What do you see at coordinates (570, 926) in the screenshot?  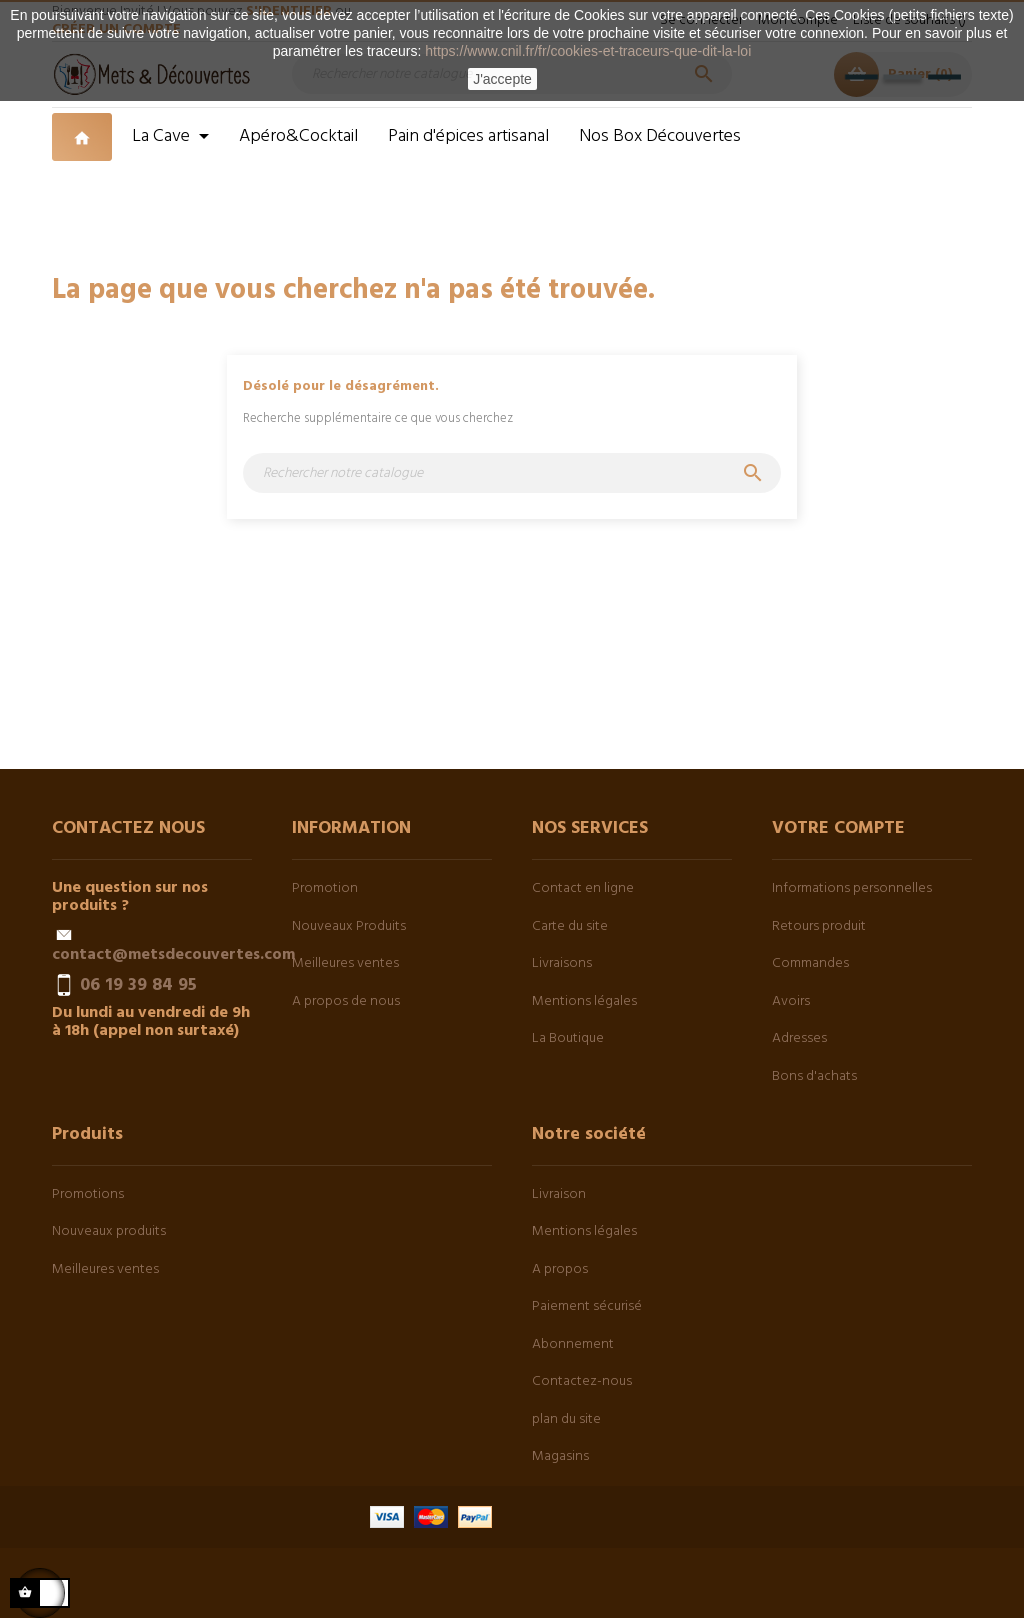 I see `Carte du site` at bounding box center [570, 926].